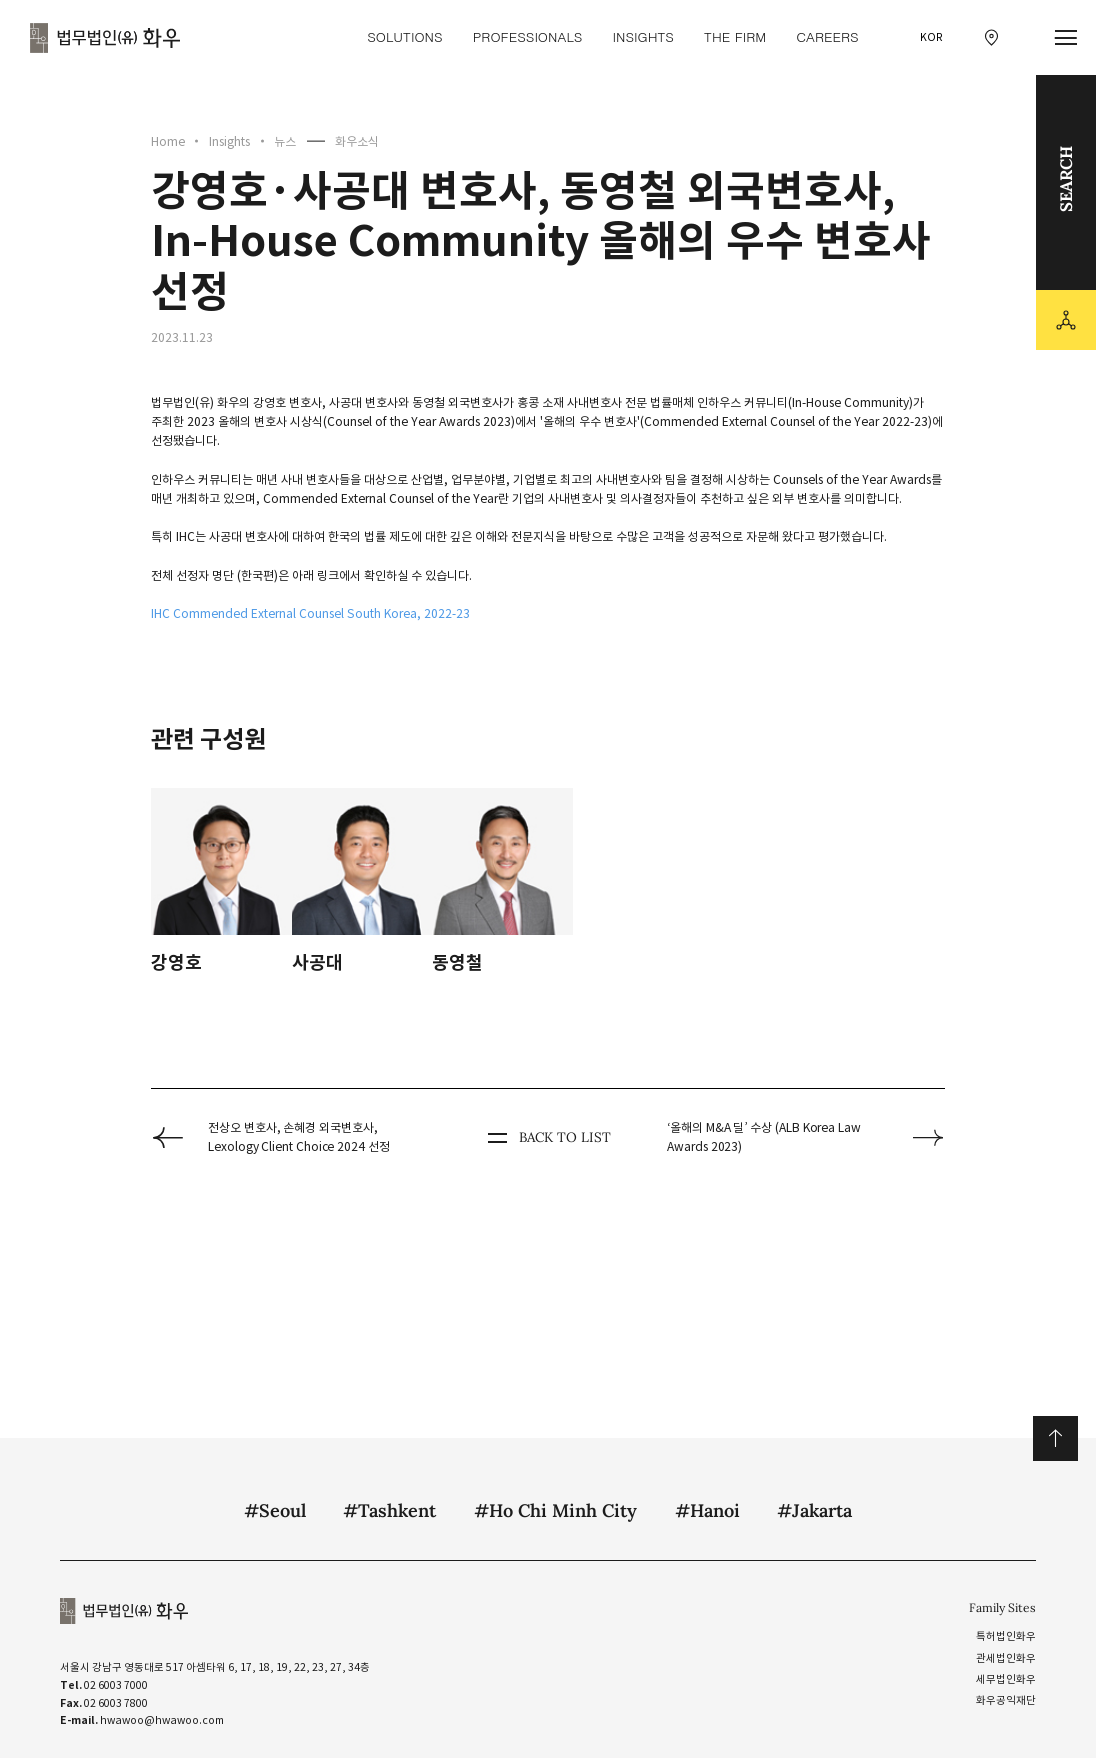 Image resolution: width=1096 pixels, height=1758 pixels. Describe the element at coordinates (1006, 1658) in the screenshot. I see `관세법인화우` at that location.